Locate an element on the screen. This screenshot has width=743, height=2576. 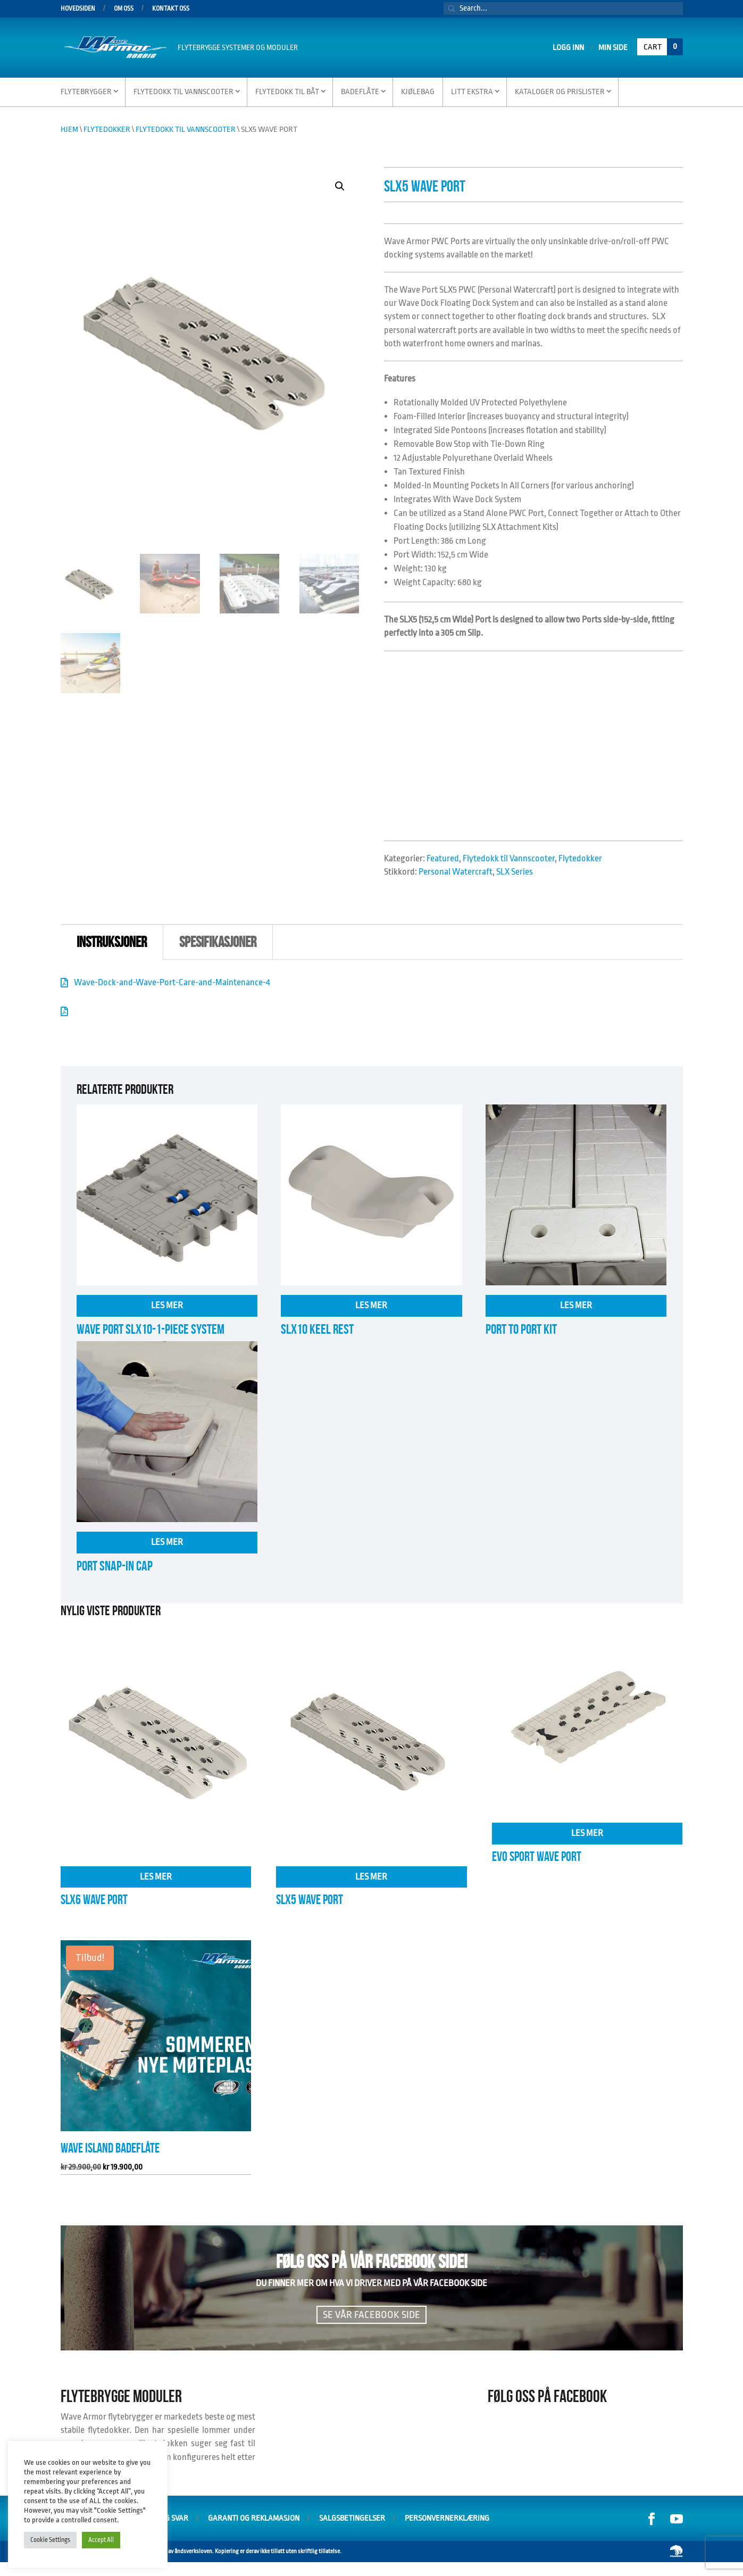
[button] is located at coordinates (339, 186).